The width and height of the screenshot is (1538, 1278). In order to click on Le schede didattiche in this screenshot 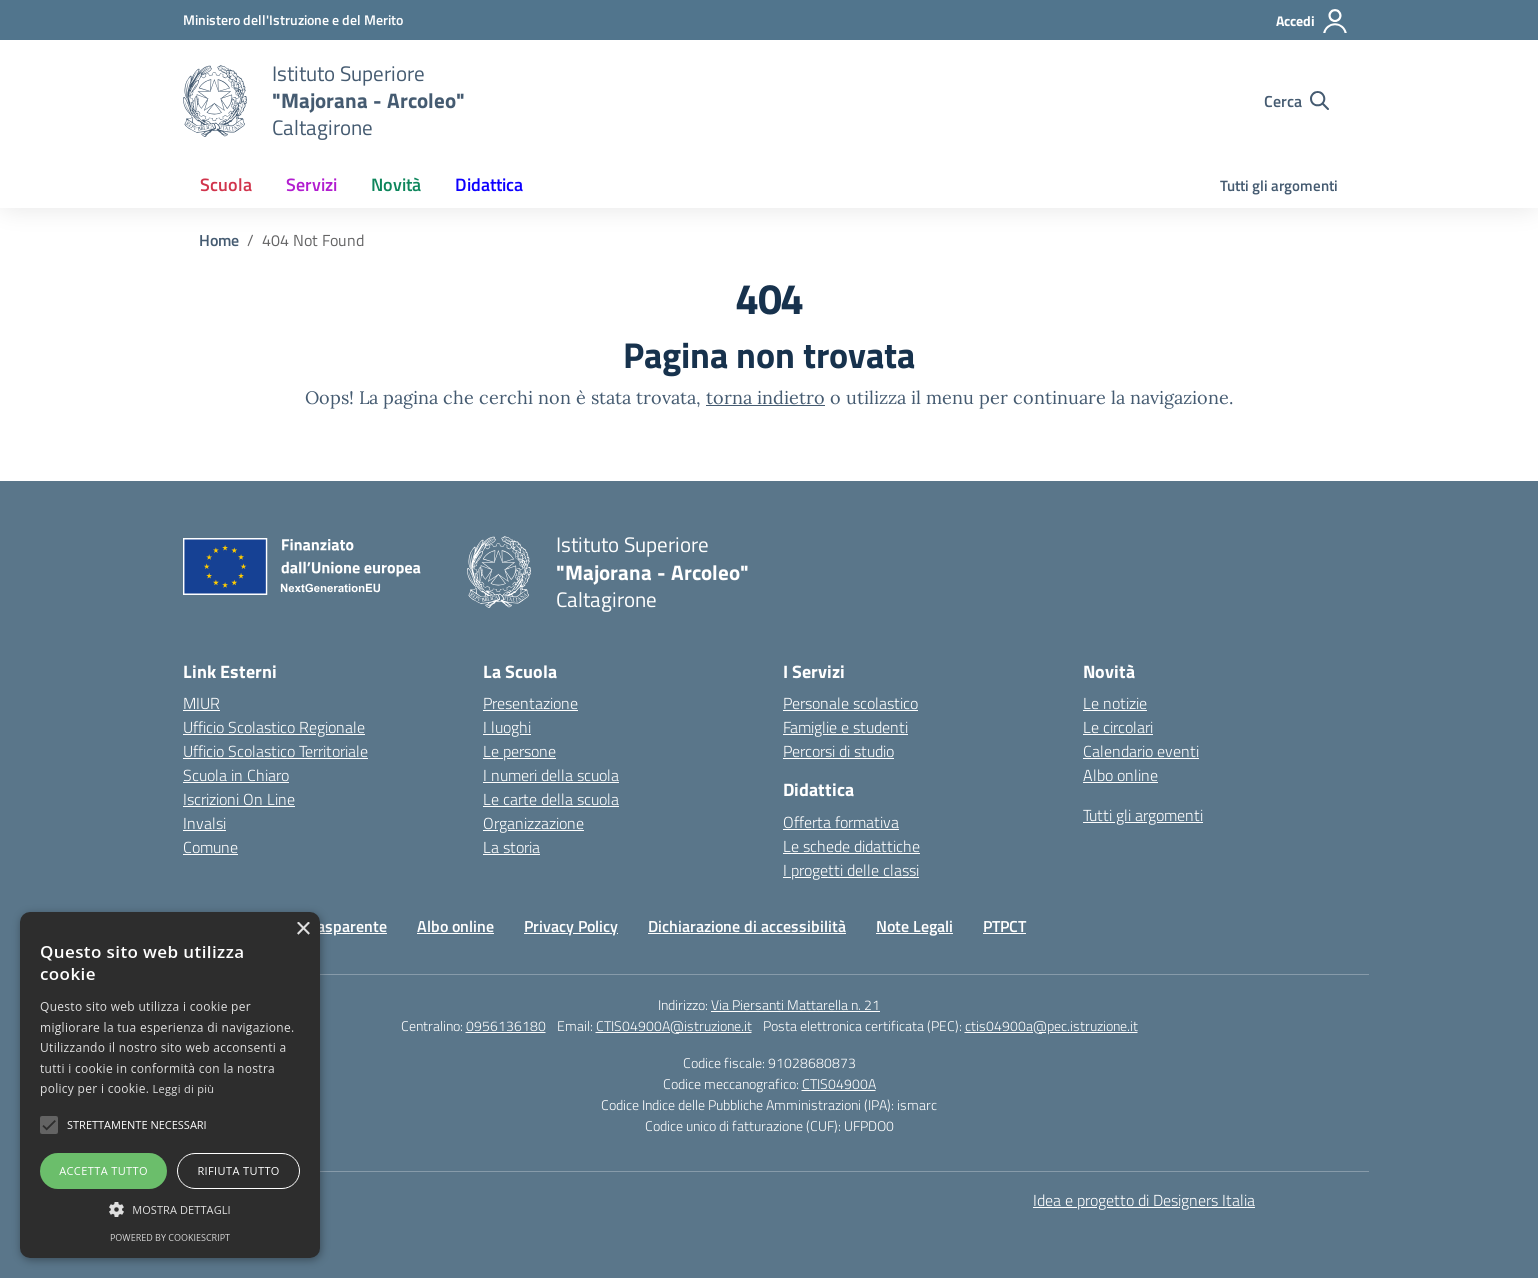, I will do `click(851, 846)`.